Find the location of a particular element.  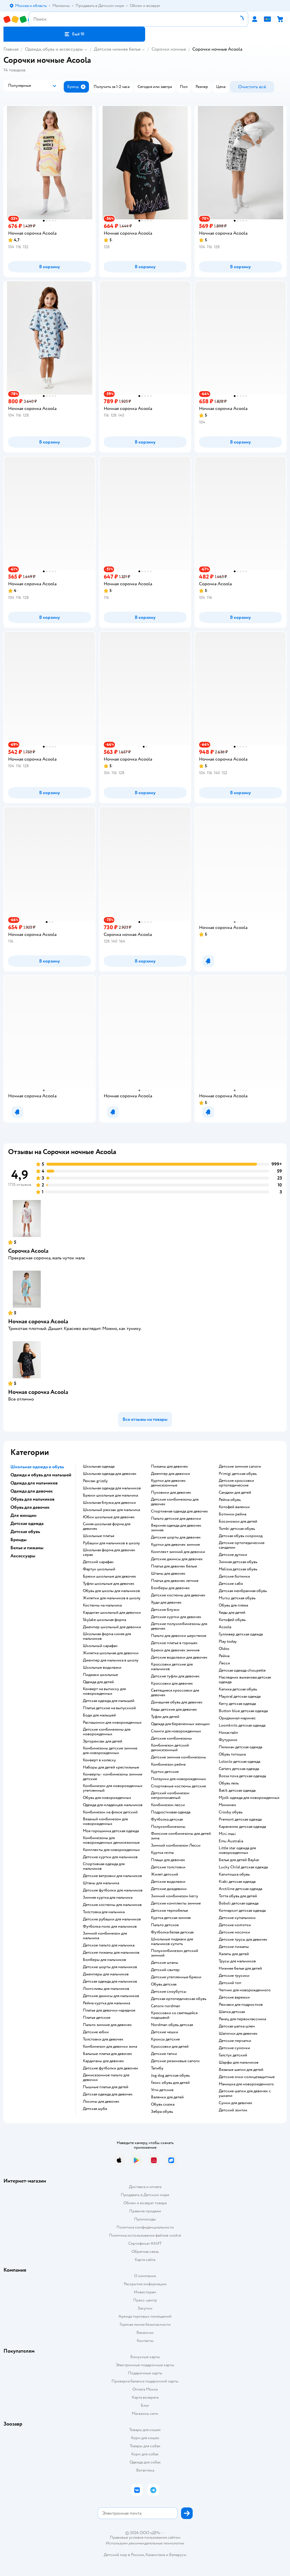

Skylake школьная форма is located at coordinates (104, 1620).